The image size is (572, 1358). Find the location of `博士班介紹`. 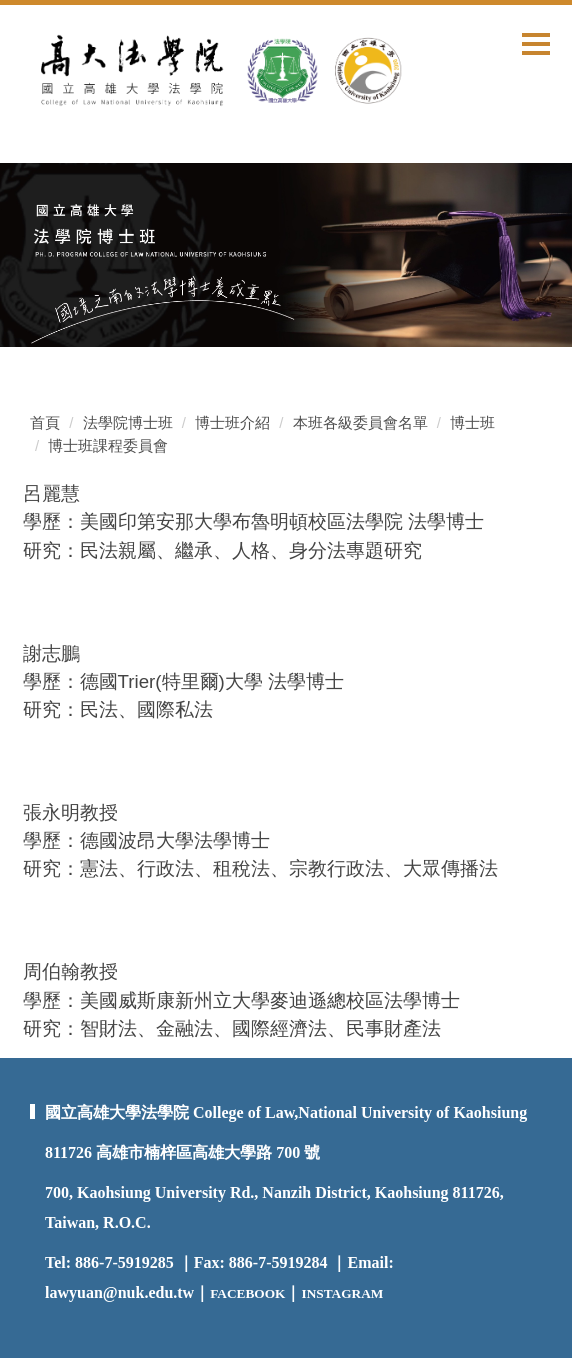

博士班介紹 is located at coordinates (232, 422).